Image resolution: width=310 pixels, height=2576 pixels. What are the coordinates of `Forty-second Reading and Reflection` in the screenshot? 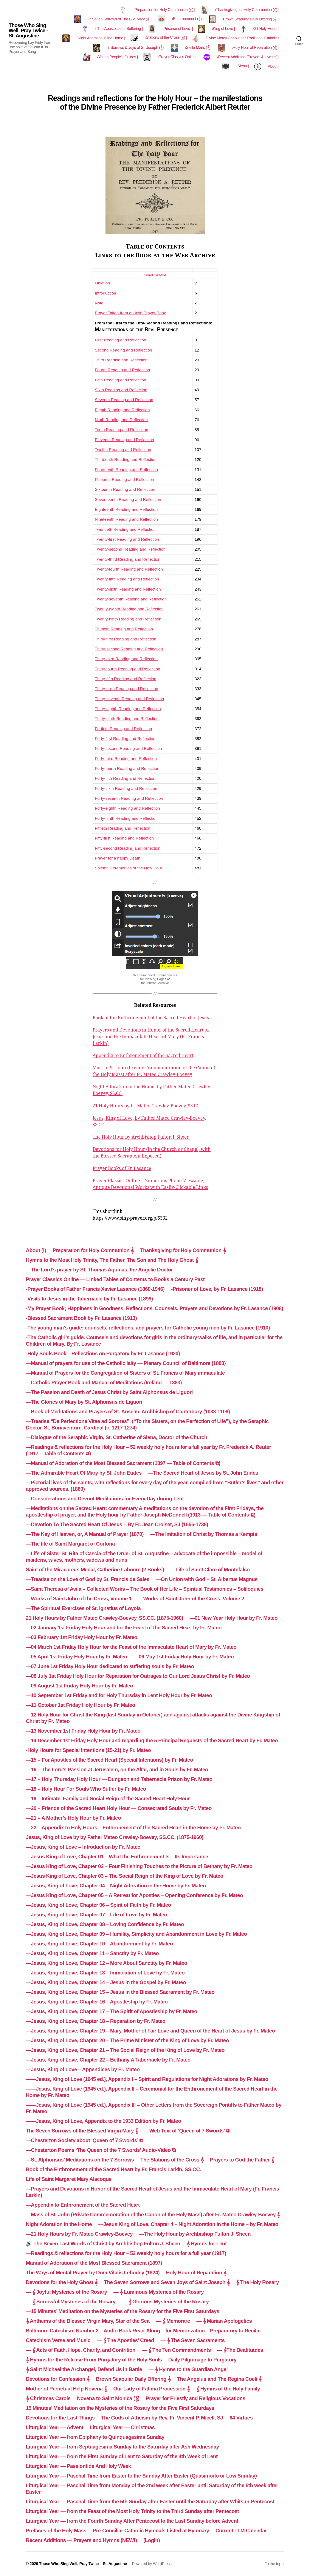 It's located at (128, 748).